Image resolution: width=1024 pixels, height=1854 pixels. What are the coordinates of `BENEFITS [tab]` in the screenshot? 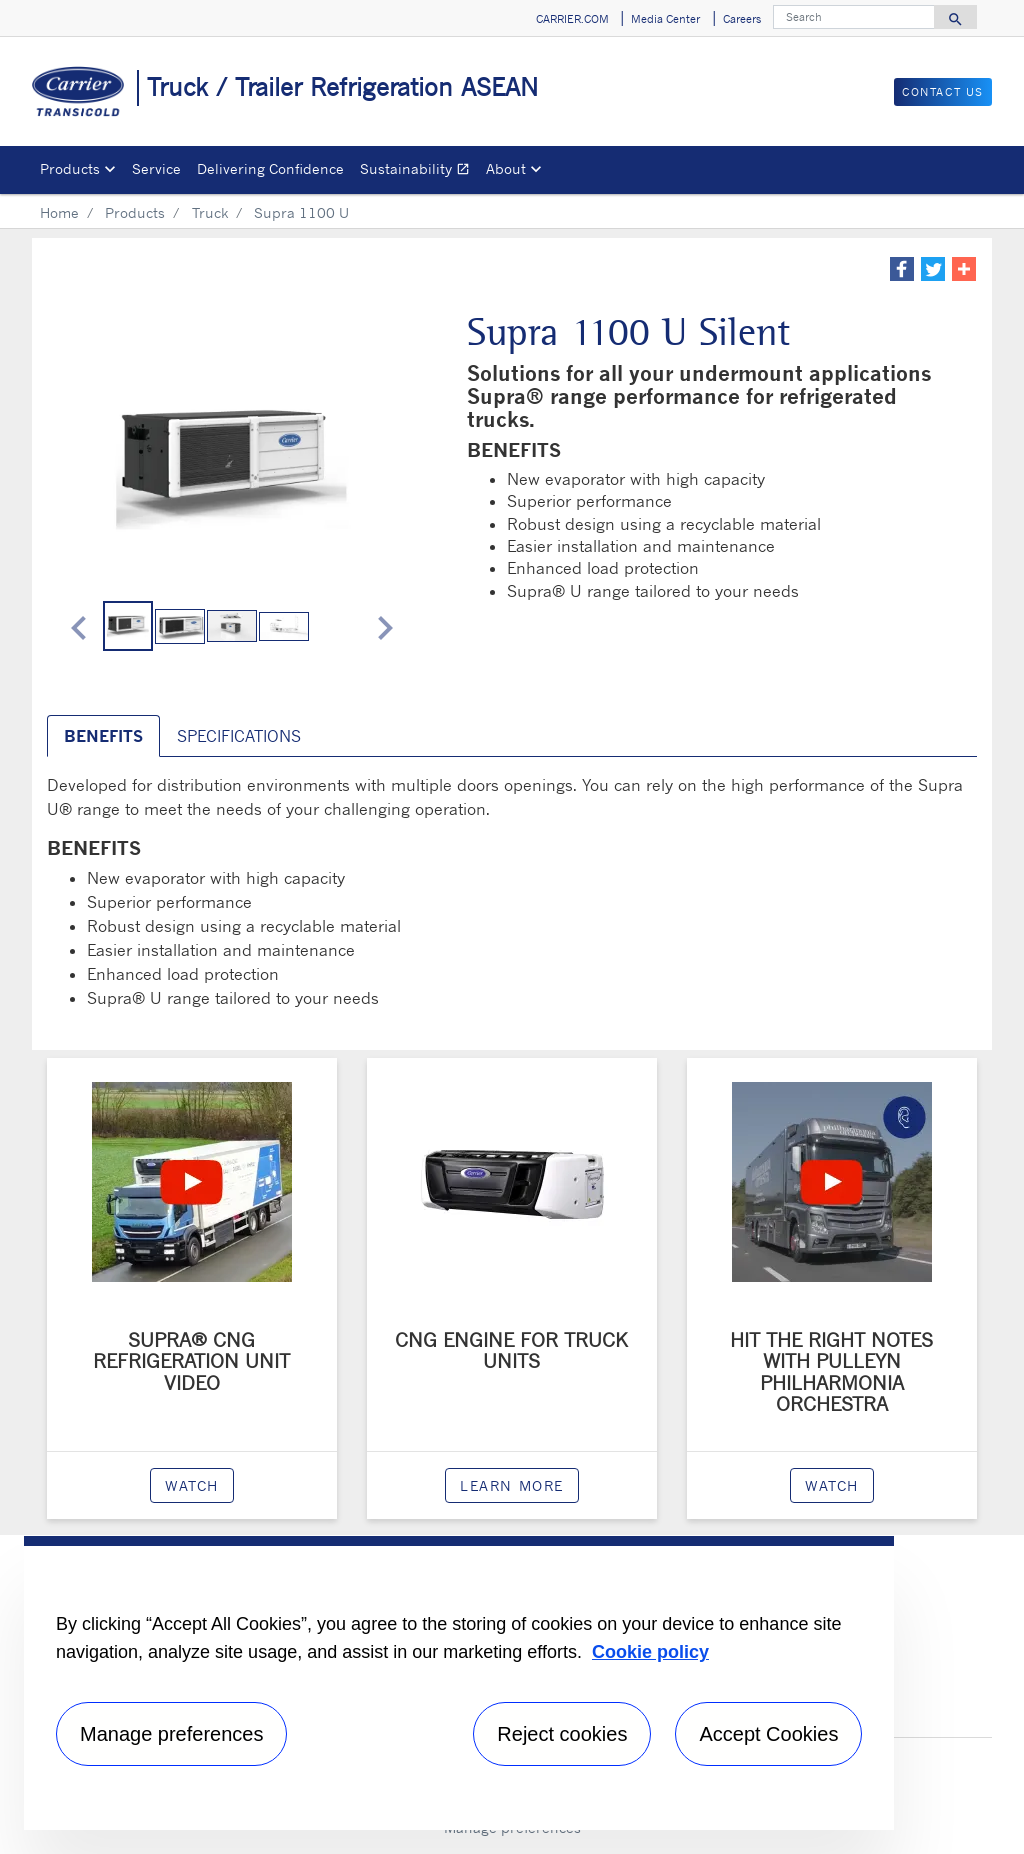 It's located at (103, 736).